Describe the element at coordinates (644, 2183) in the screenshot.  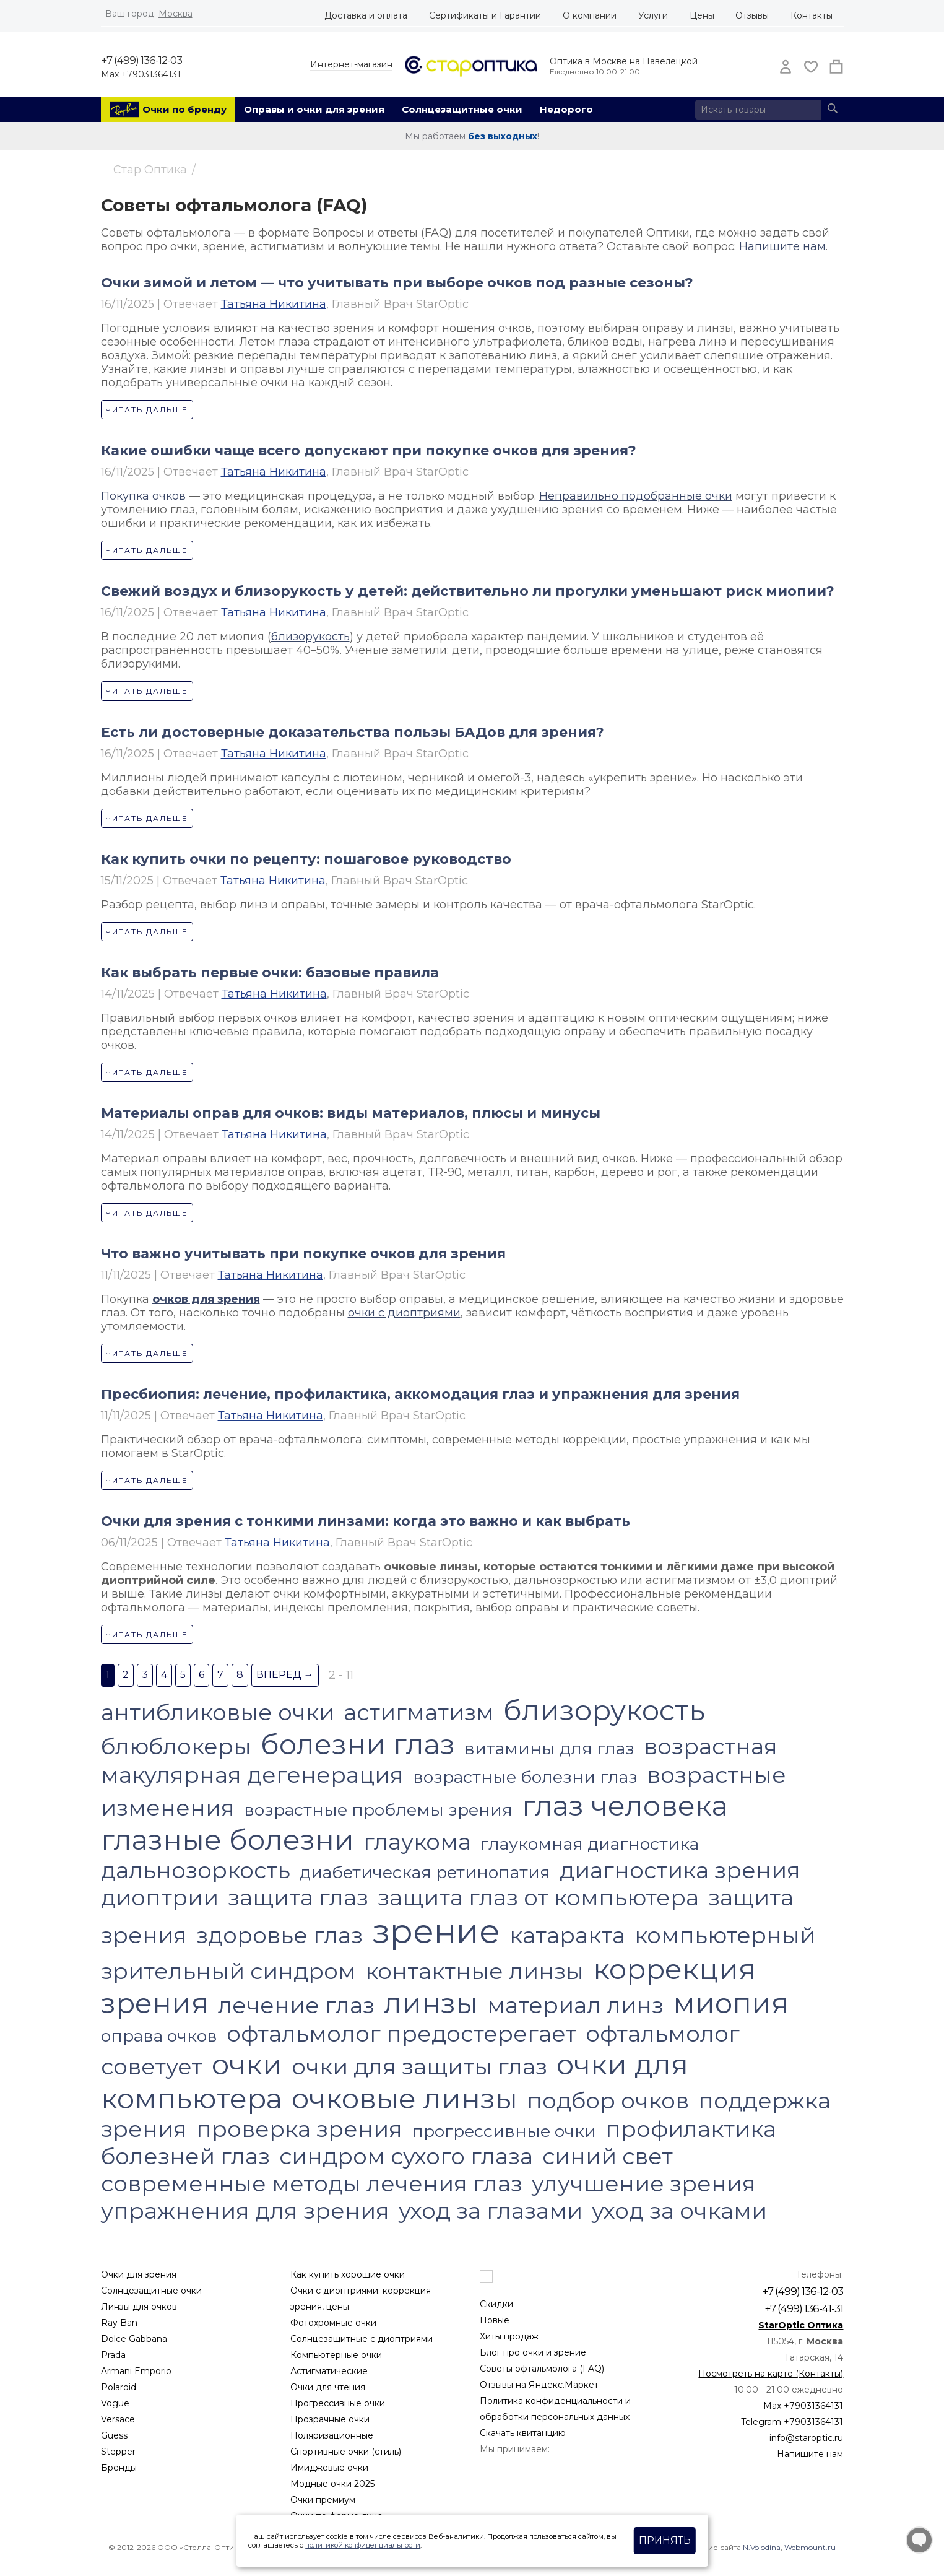
I see `улучшение зрения` at that location.